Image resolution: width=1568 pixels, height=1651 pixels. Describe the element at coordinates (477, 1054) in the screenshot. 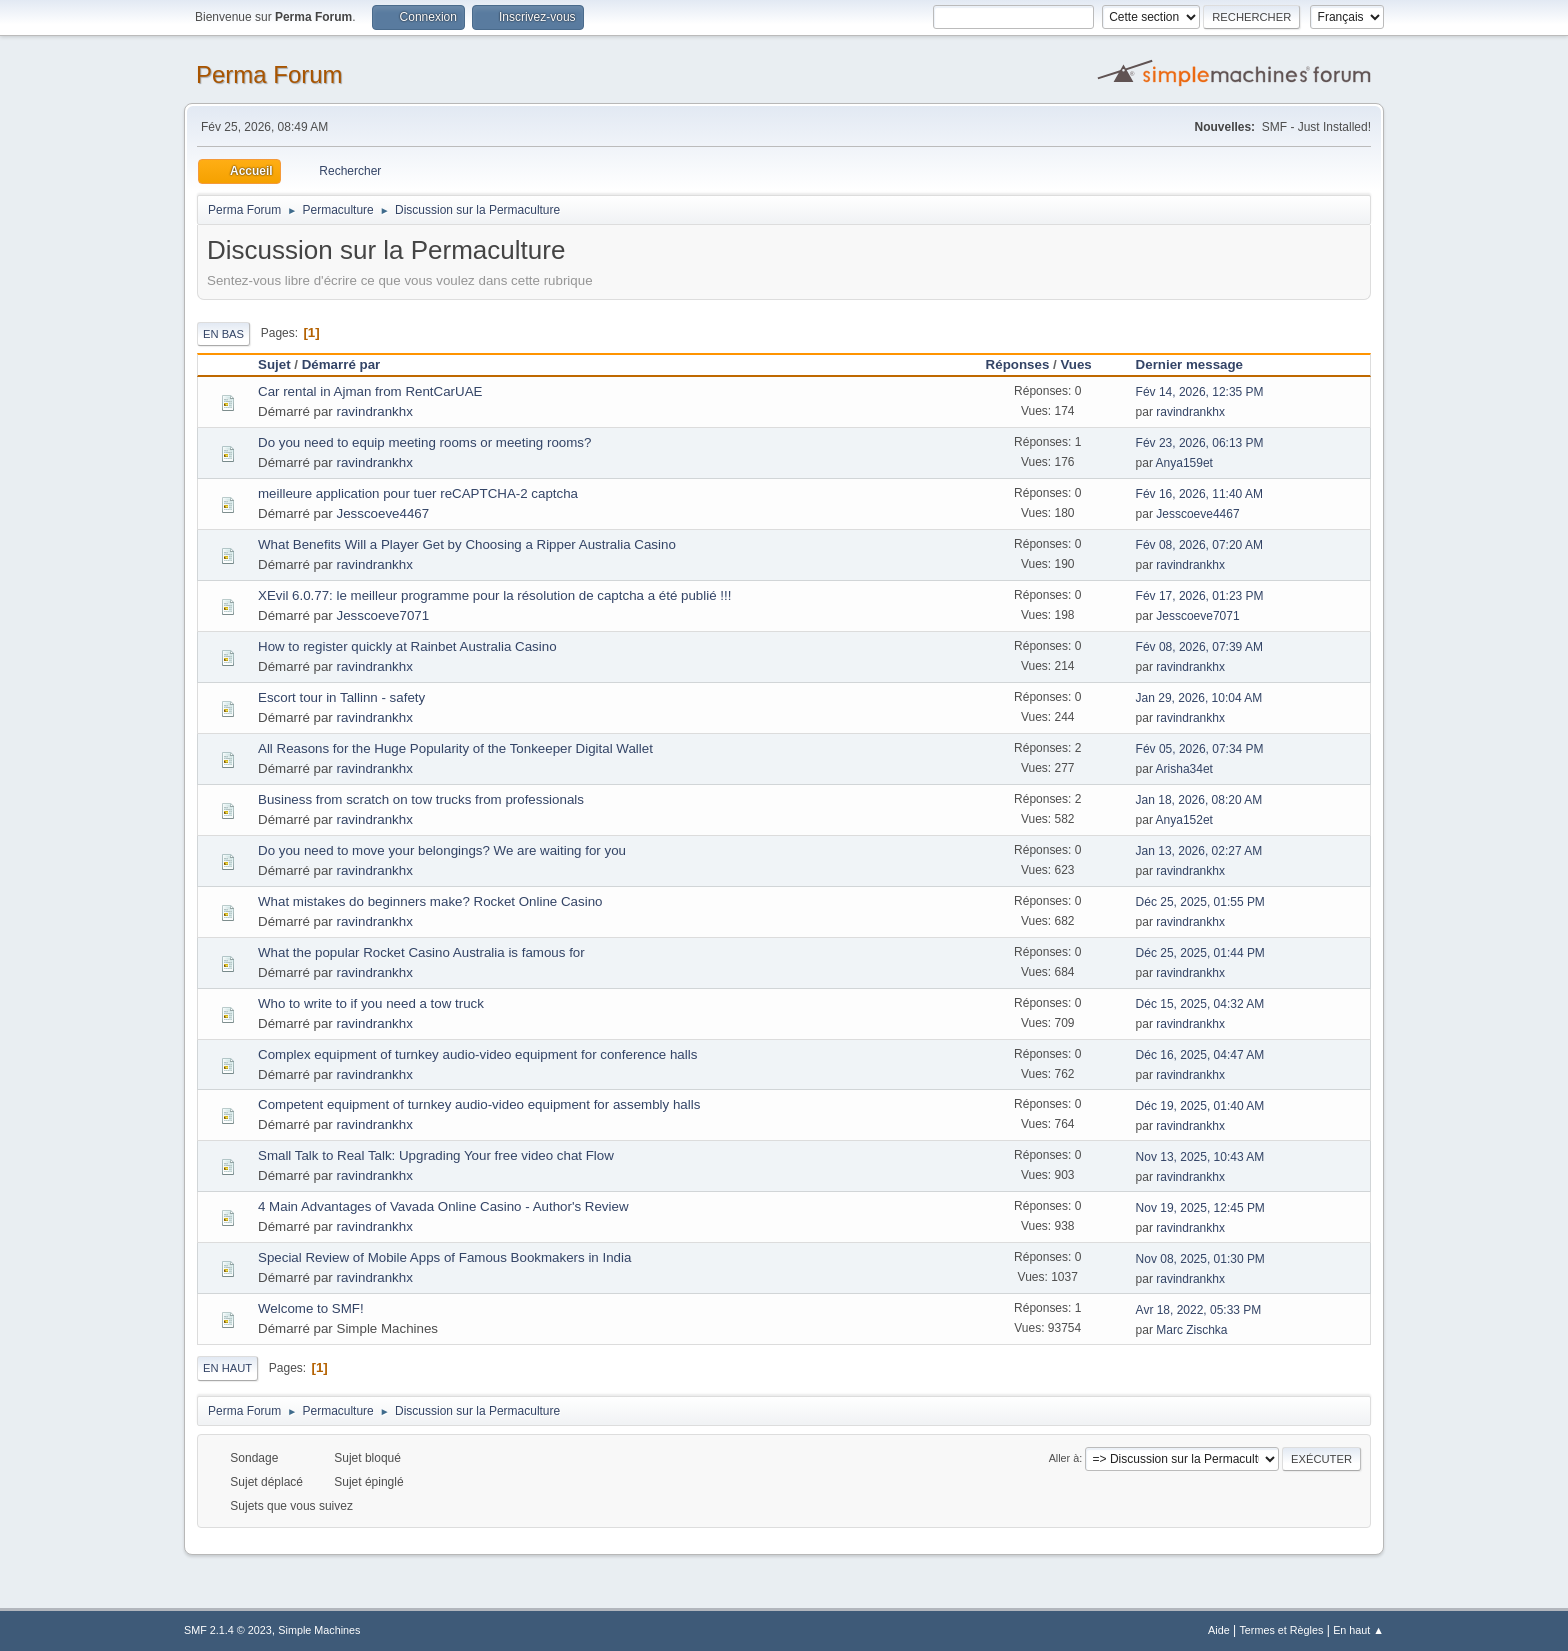

I see `Complex equipment of turnkey audio-video equipment for conference halls` at that location.